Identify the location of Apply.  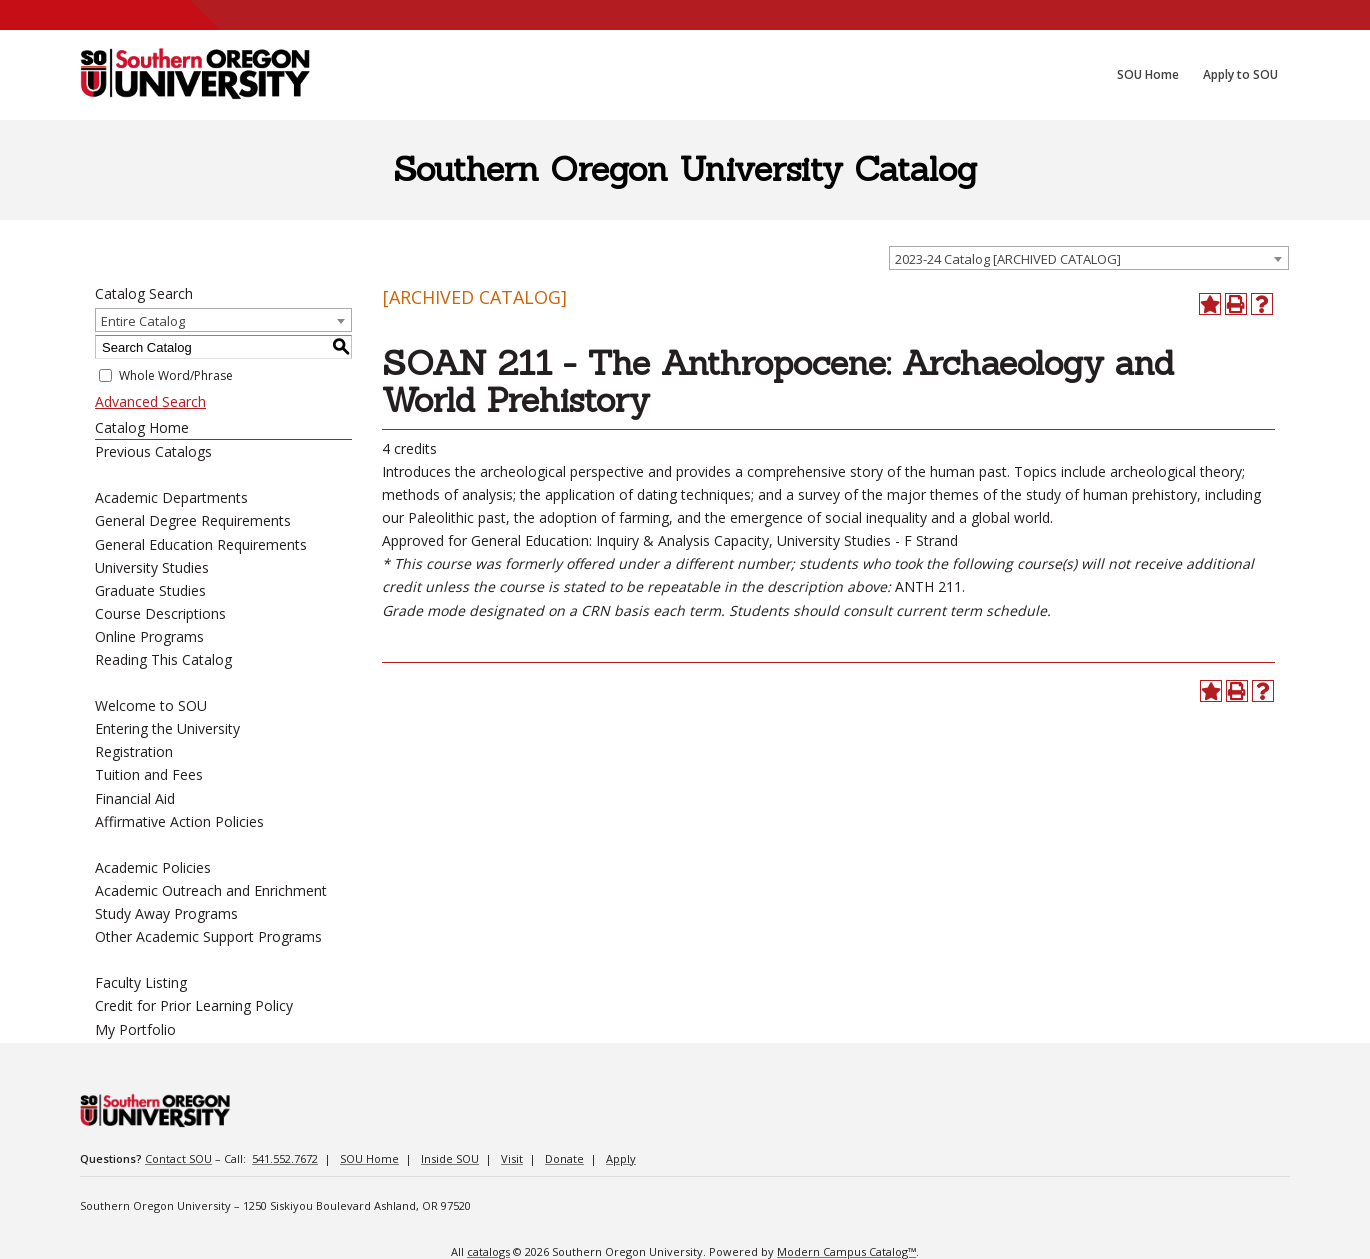
(621, 1158).